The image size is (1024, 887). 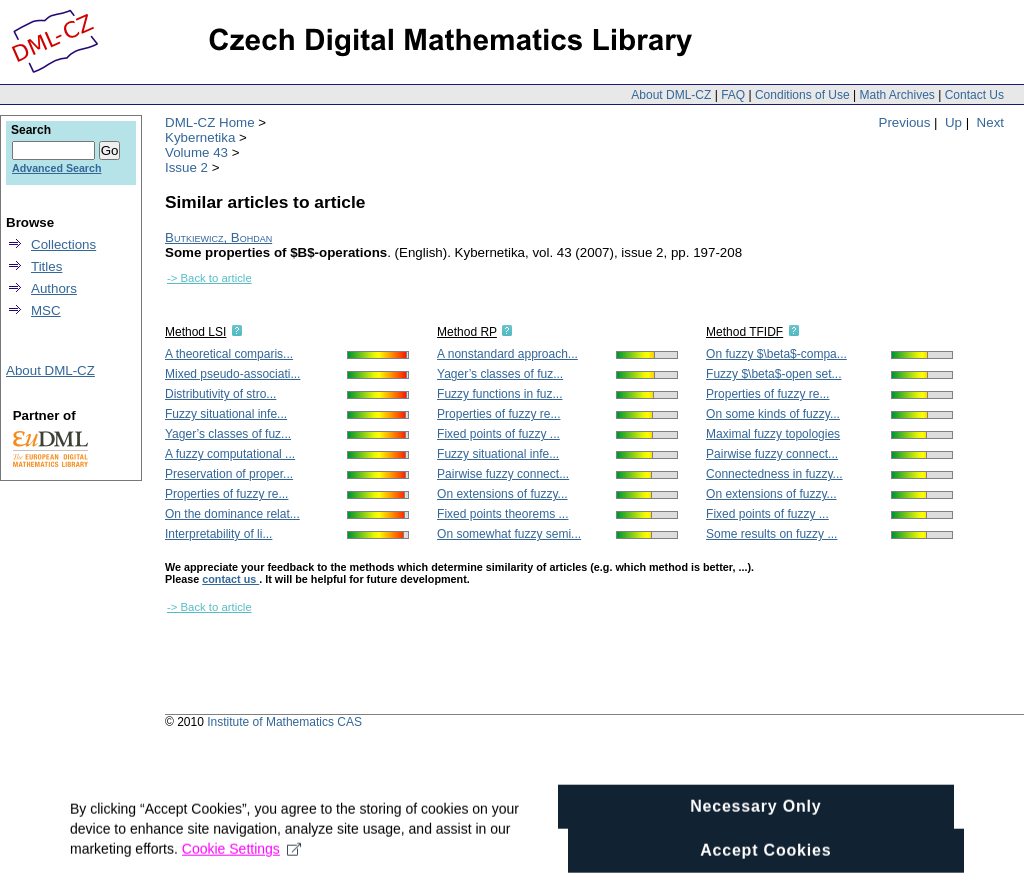 I want to click on Advanced Search, so click(x=56, y=168).